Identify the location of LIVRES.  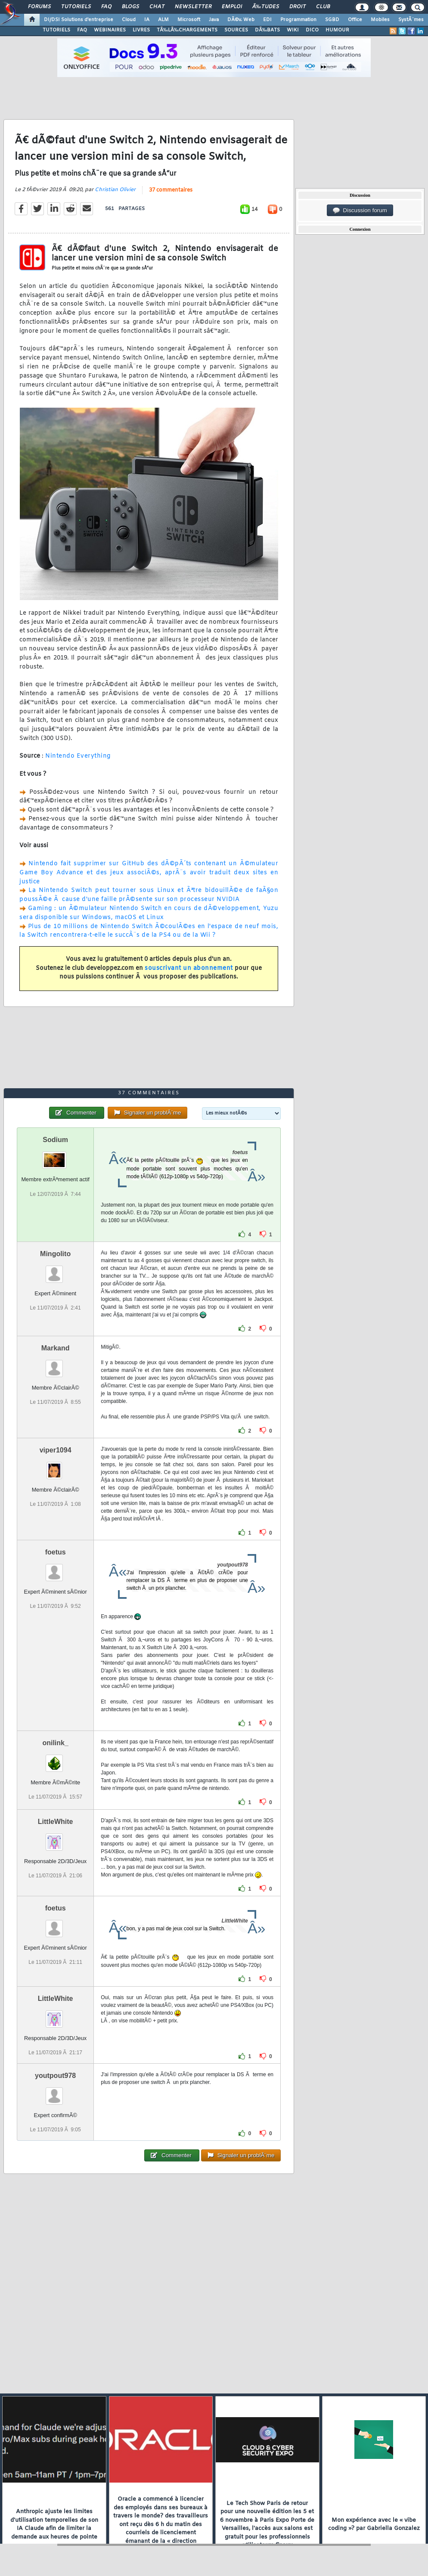
(141, 30).